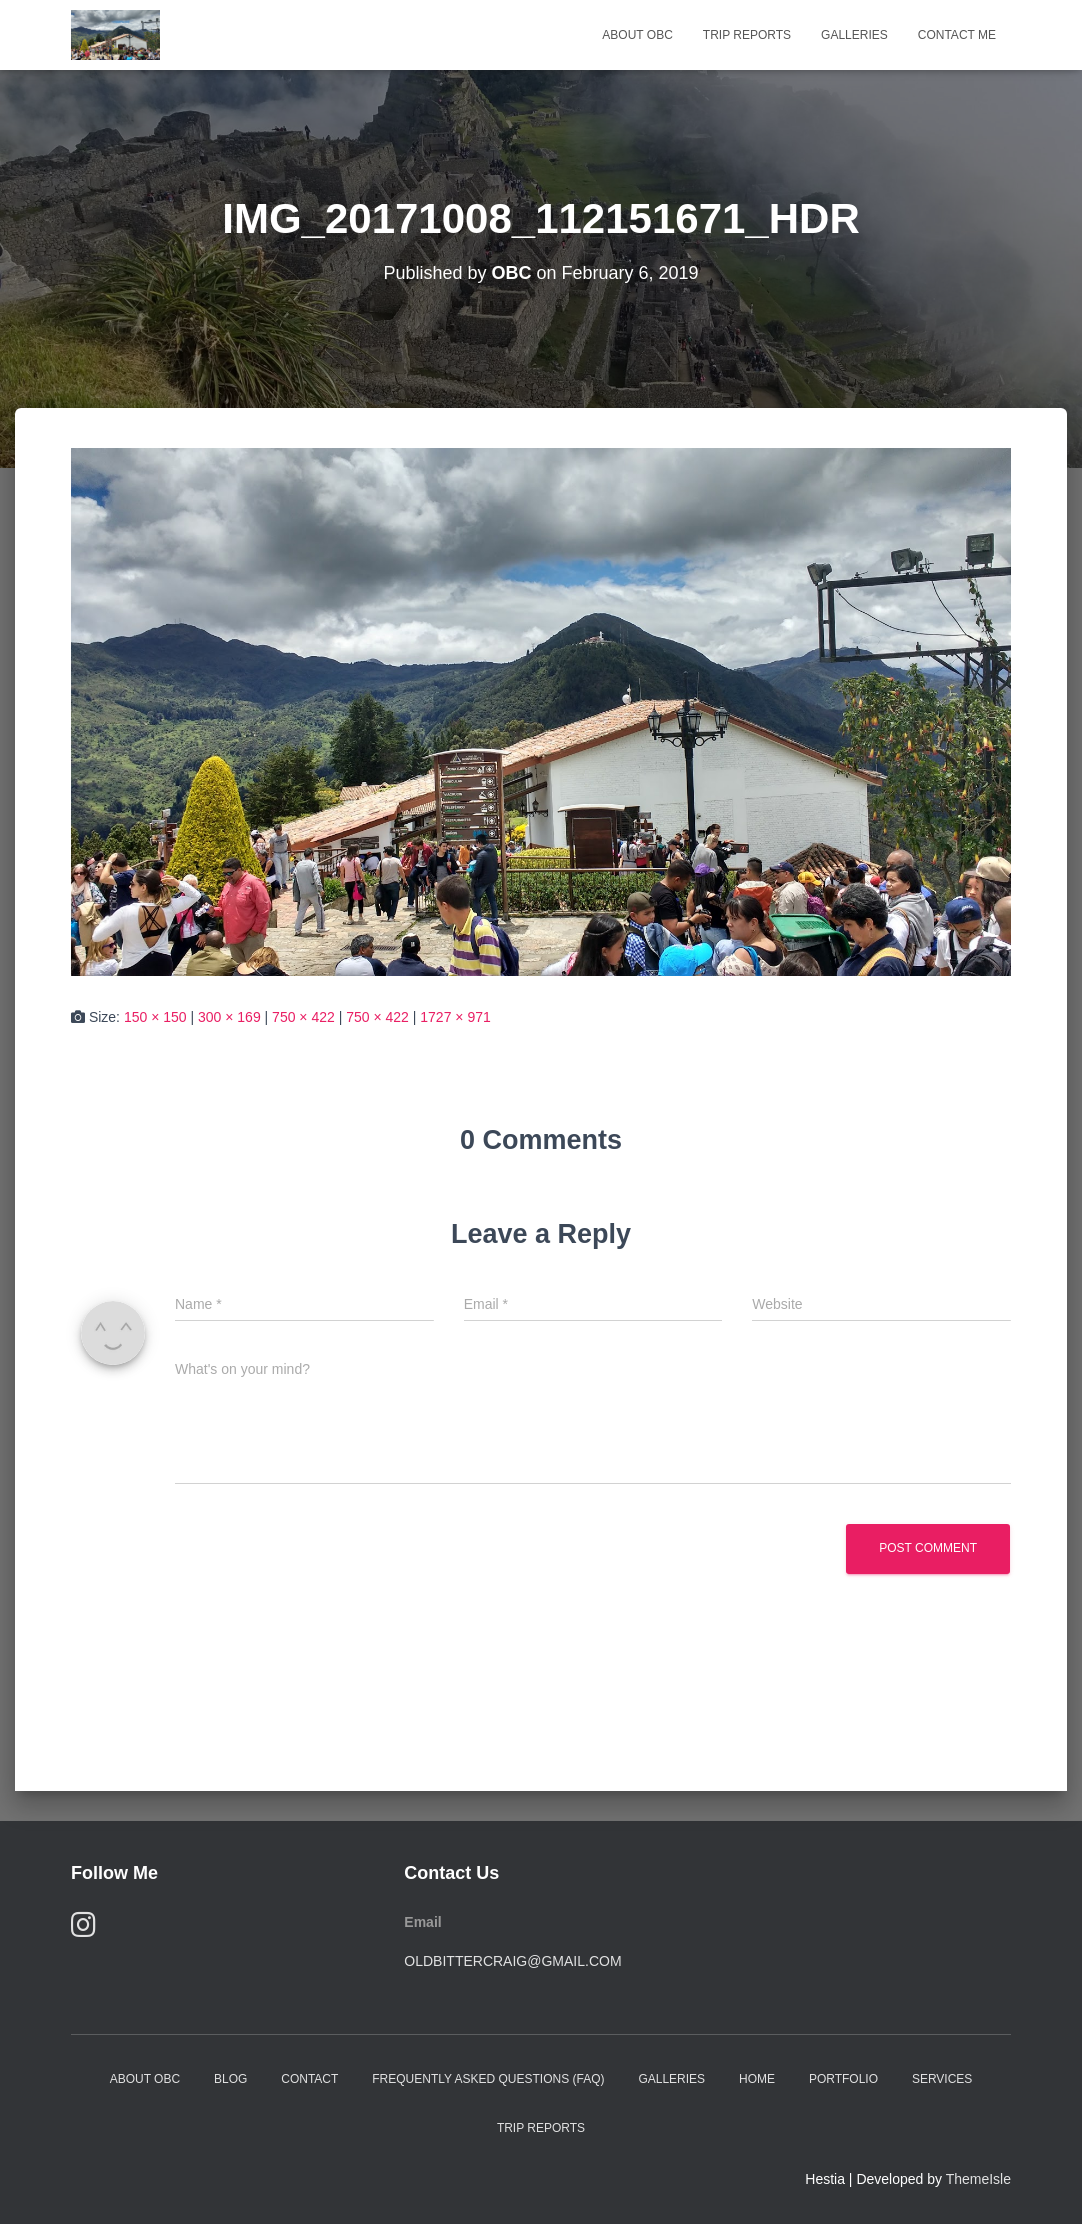 Image resolution: width=1082 pixels, height=2224 pixels. I want to click on 300 × 169, so click(229, 1017).